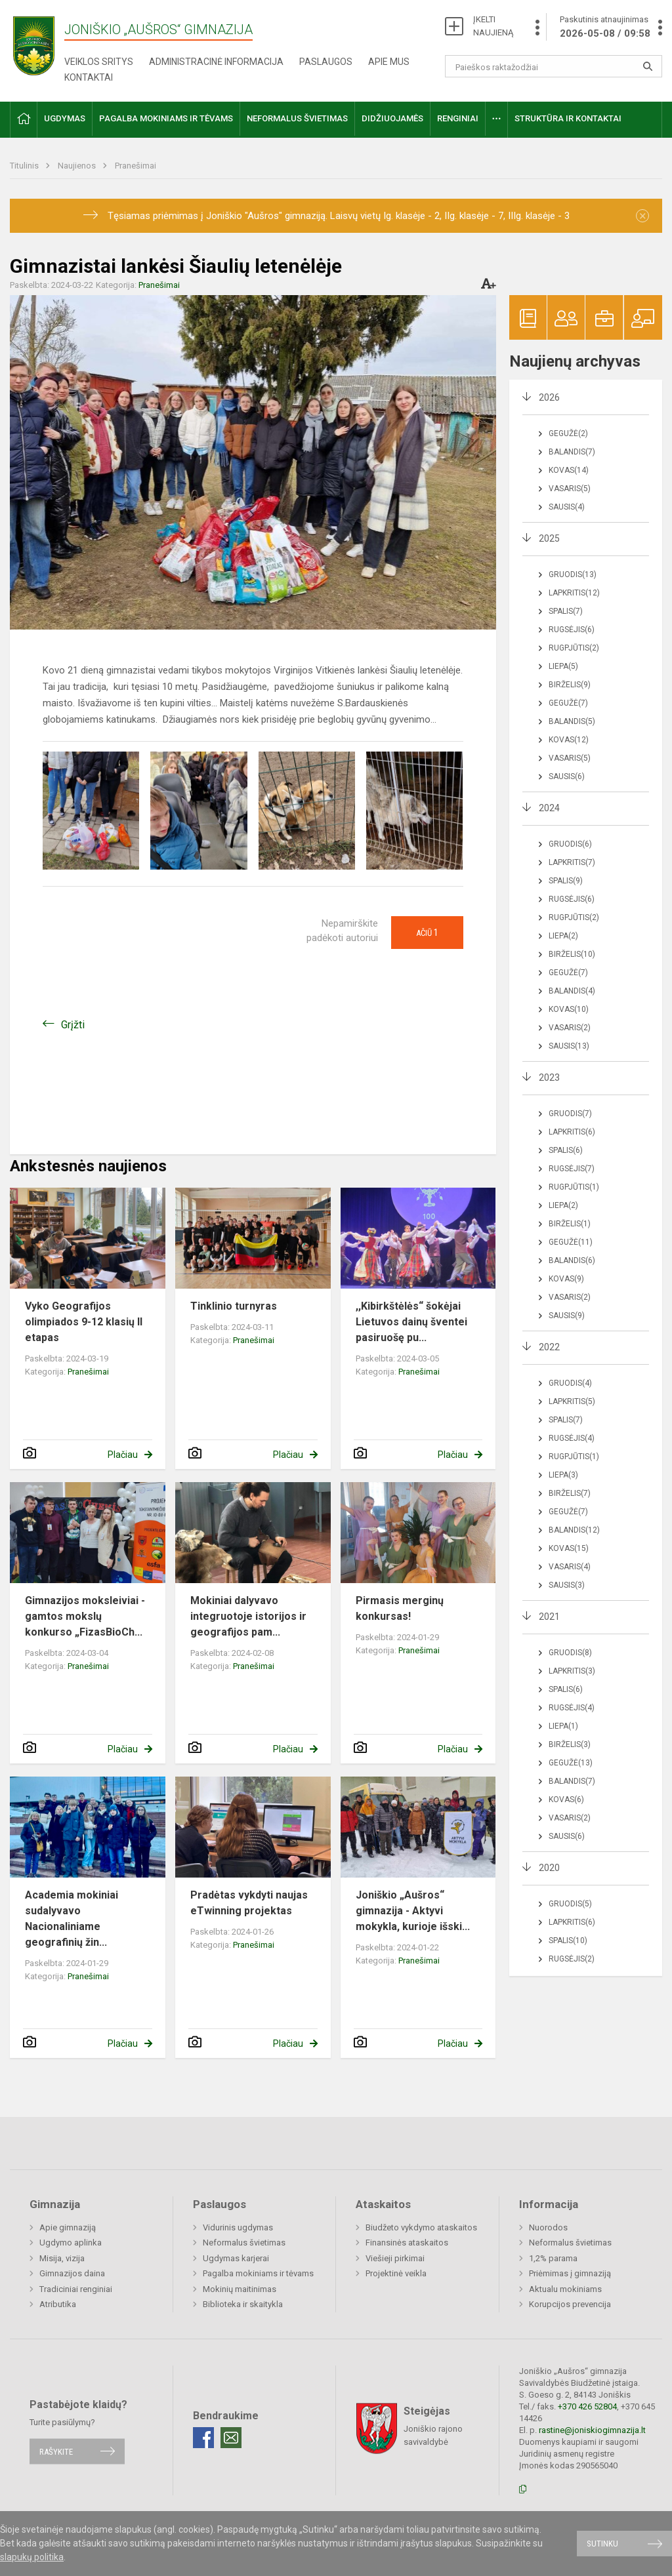 The height and width of the screenshot is (2576, 672). Describe the element at coordinates (123, 1454) in the screenshot. I see `Plačiau` at that location.